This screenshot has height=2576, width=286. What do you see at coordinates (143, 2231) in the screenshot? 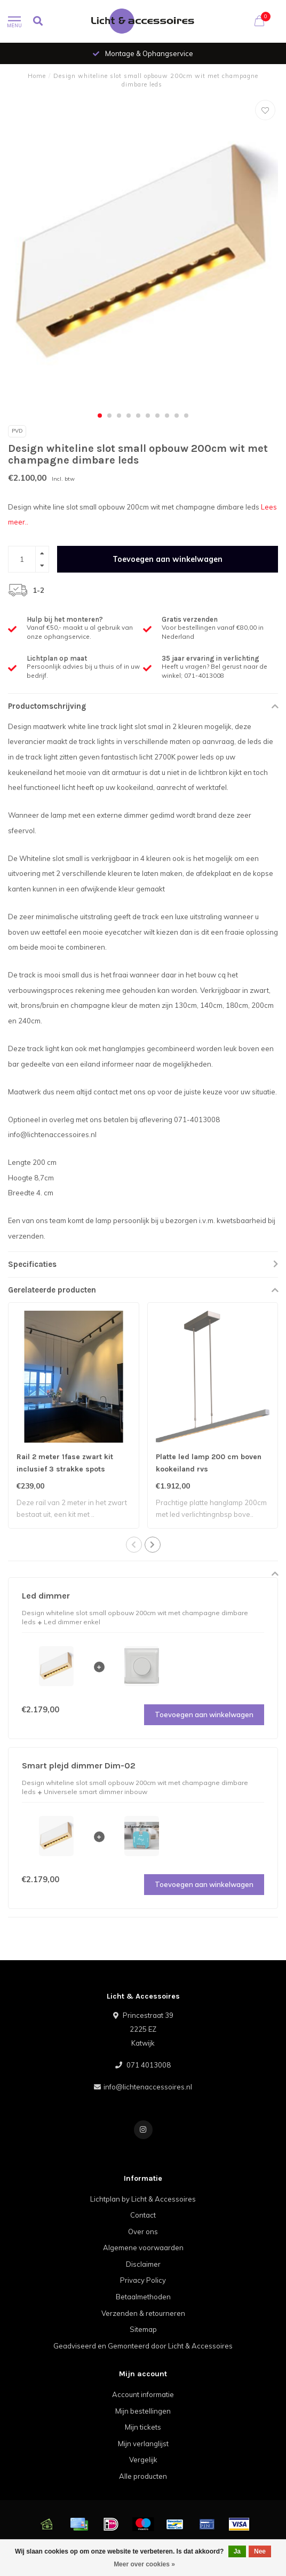
I see `Over ons` at bounding box center [143, 2231].